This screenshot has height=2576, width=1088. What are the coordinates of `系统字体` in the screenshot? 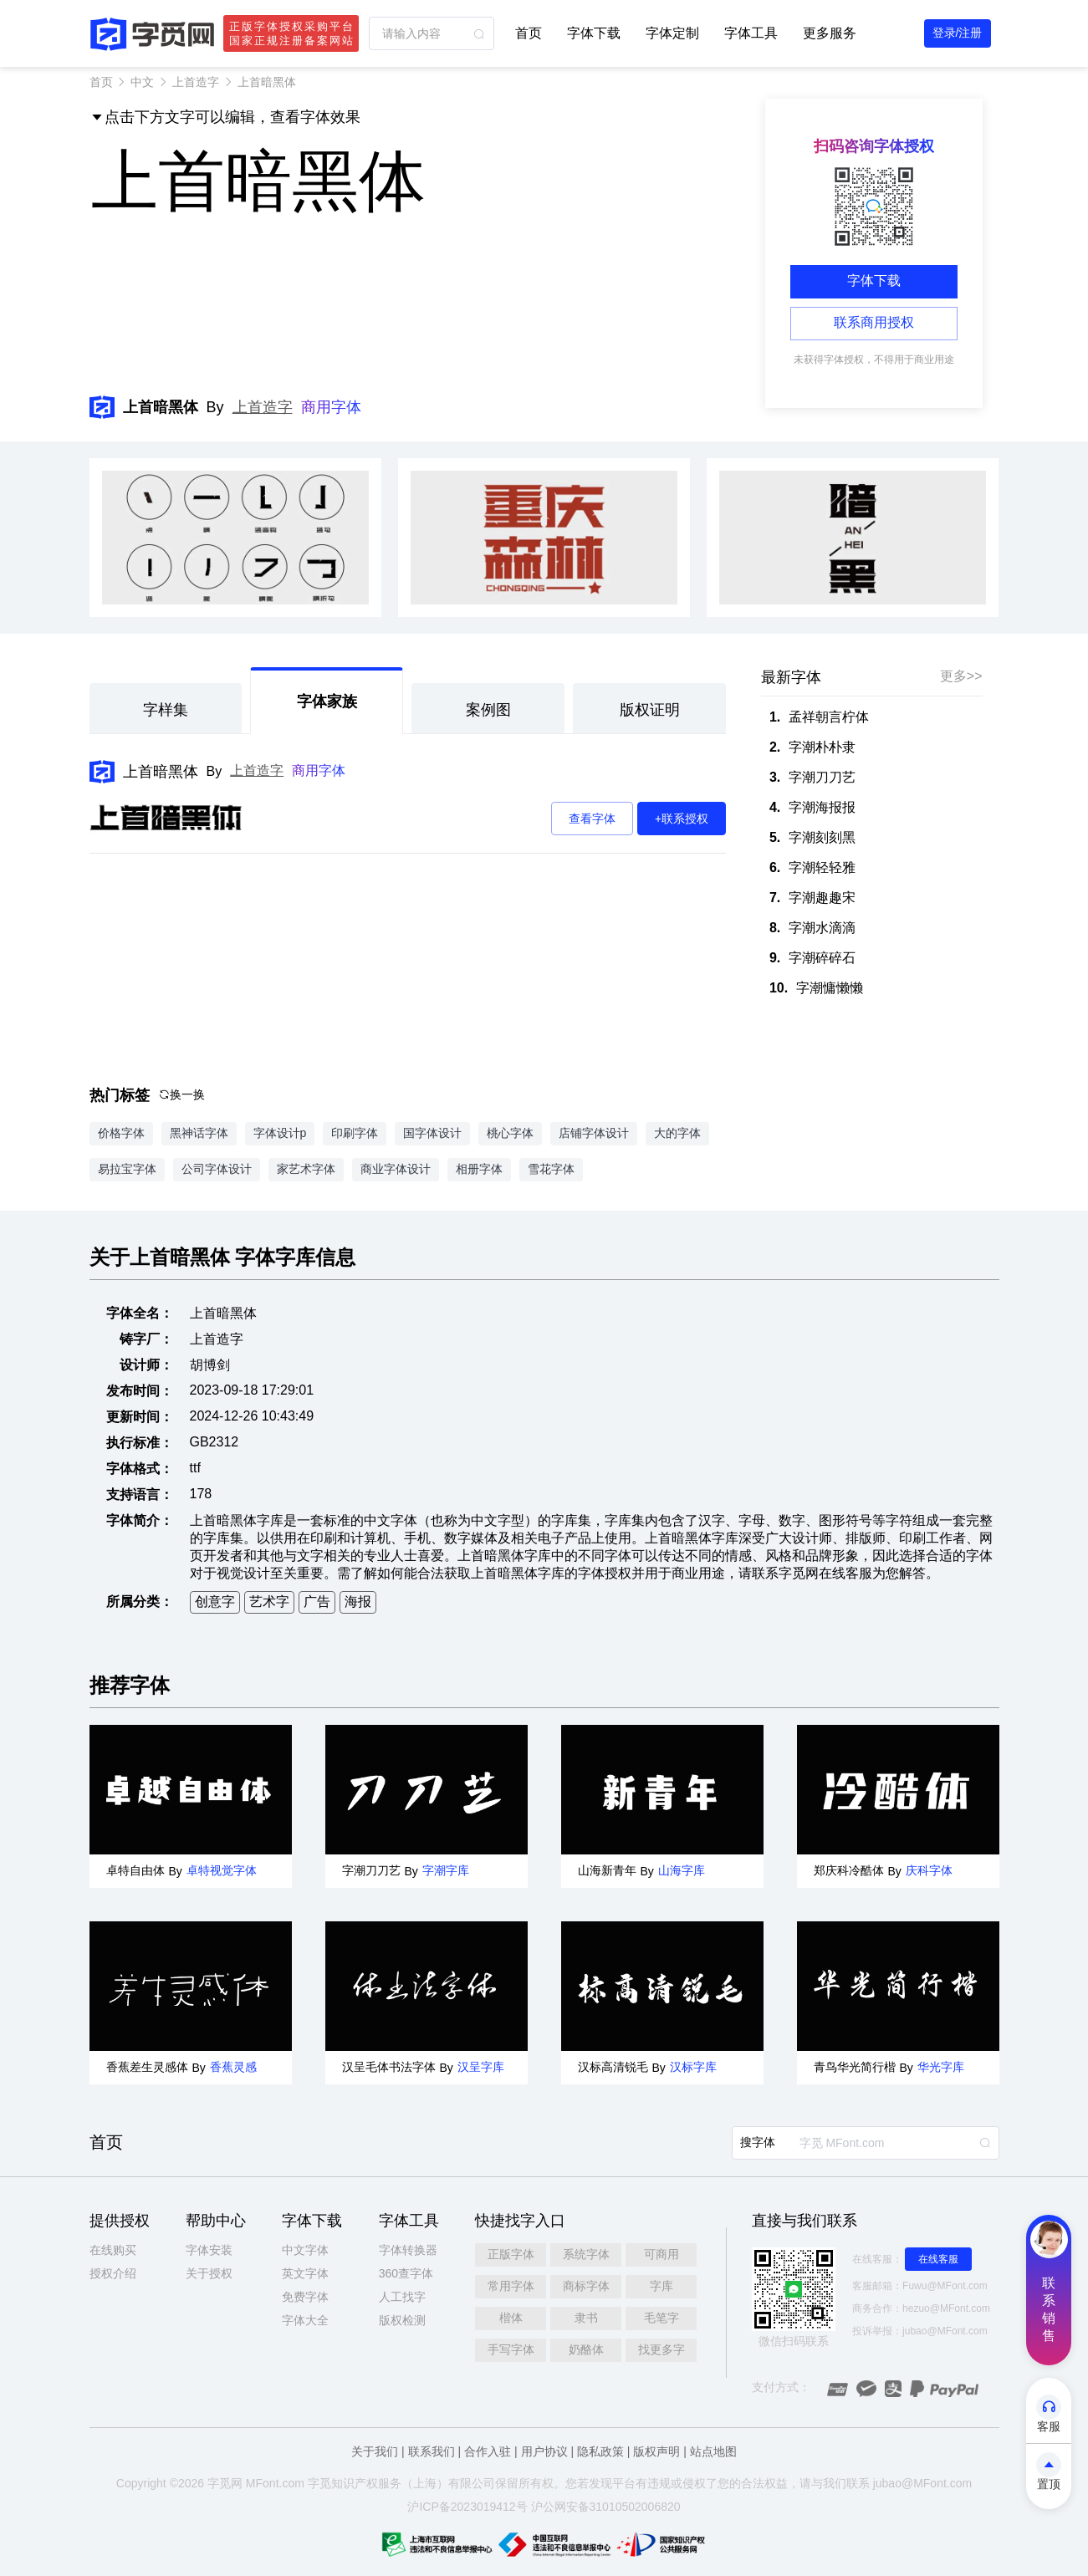 It's located at (586, 2254).